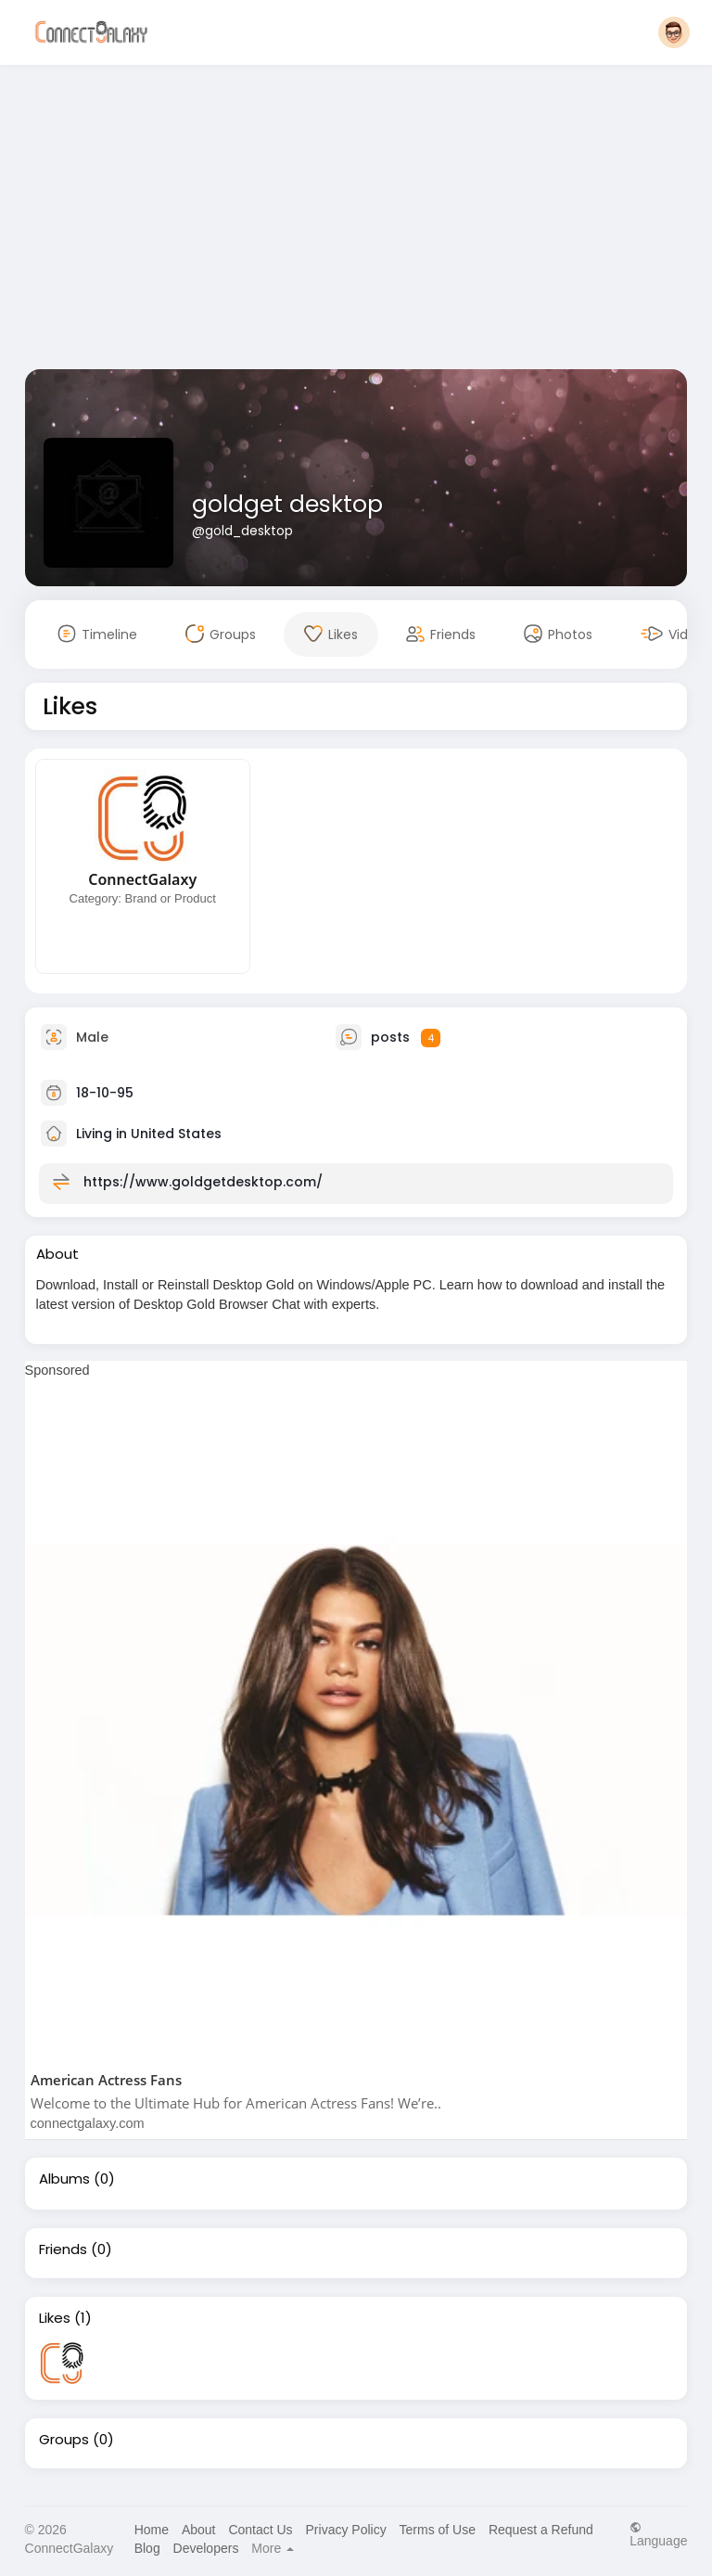 This screenshot has height=2576, width=712. Describe the element at coordinates (356, 221) in the screenshot. I see `[Advertisement]` at that location.